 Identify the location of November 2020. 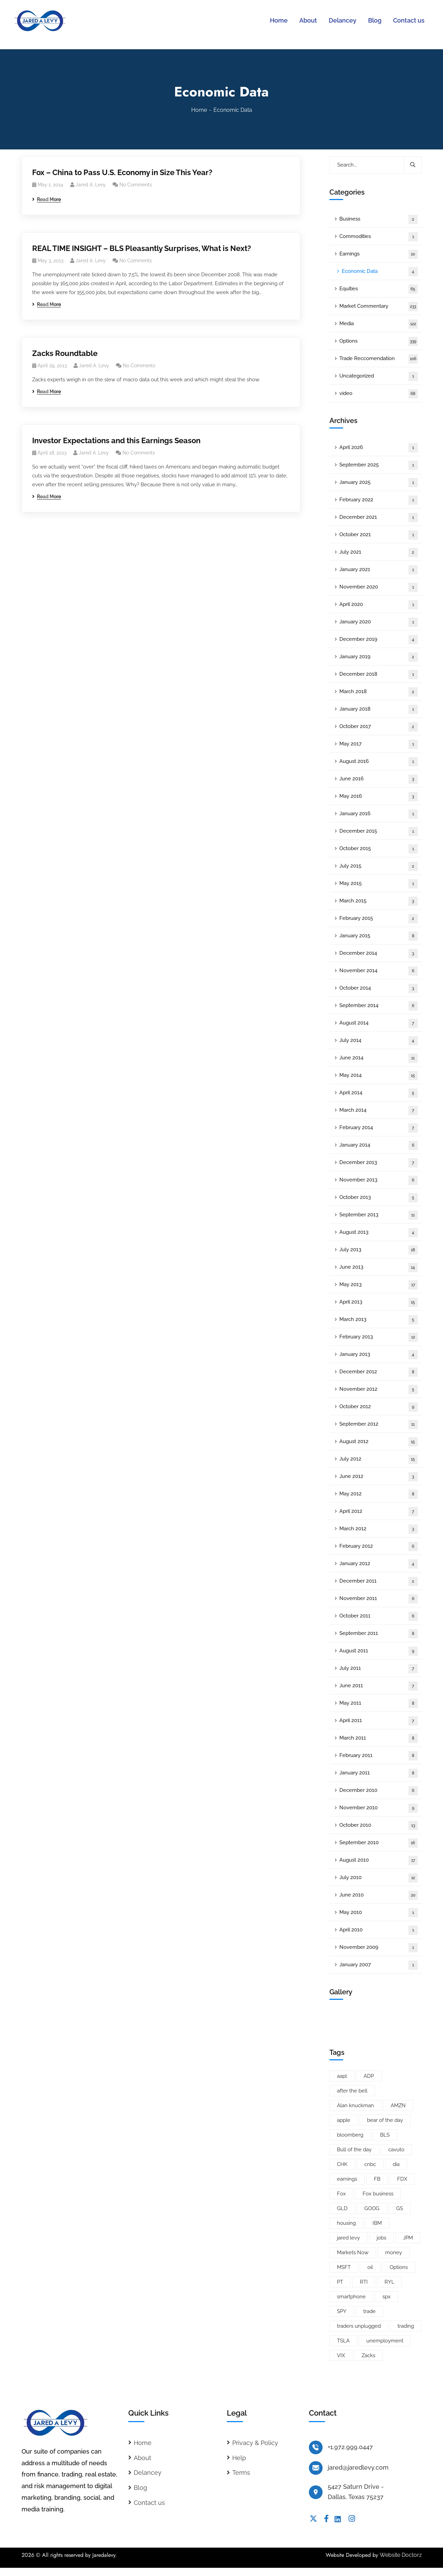
(378, 587).